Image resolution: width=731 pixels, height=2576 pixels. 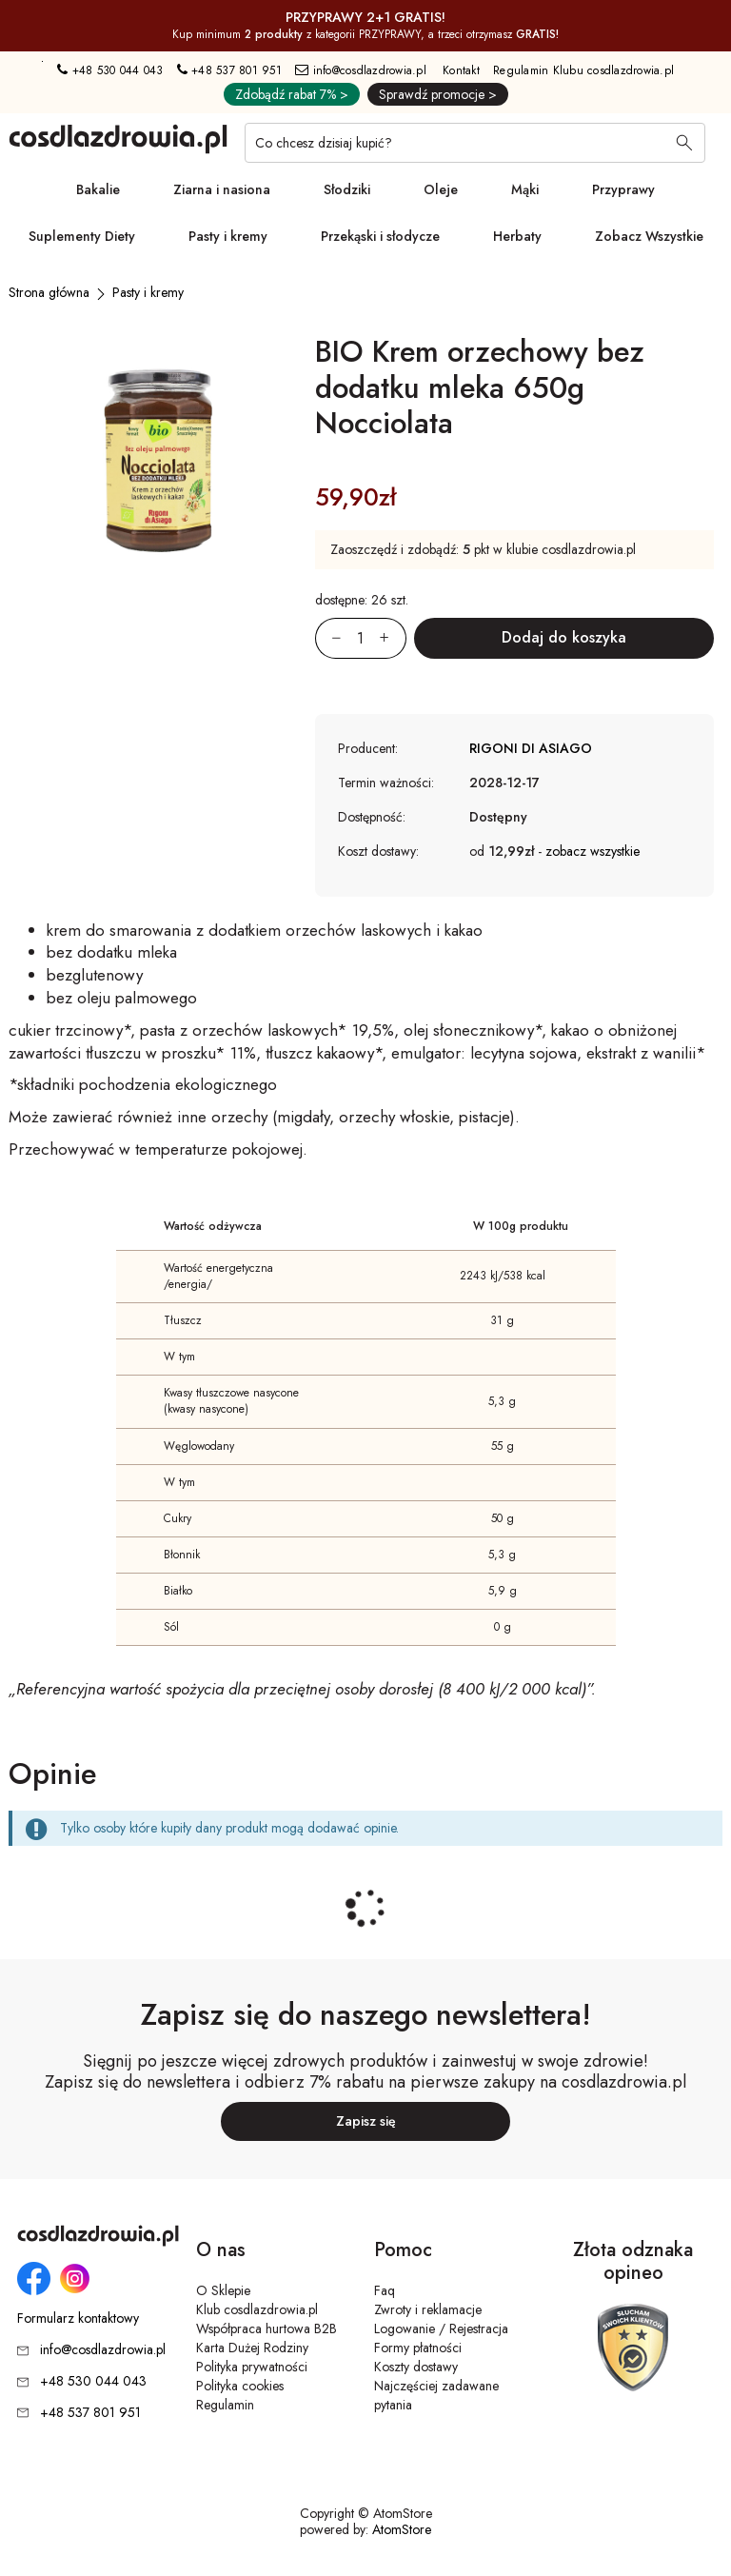 I want to click on Pasty i kremy, so click(x=227, y=236).